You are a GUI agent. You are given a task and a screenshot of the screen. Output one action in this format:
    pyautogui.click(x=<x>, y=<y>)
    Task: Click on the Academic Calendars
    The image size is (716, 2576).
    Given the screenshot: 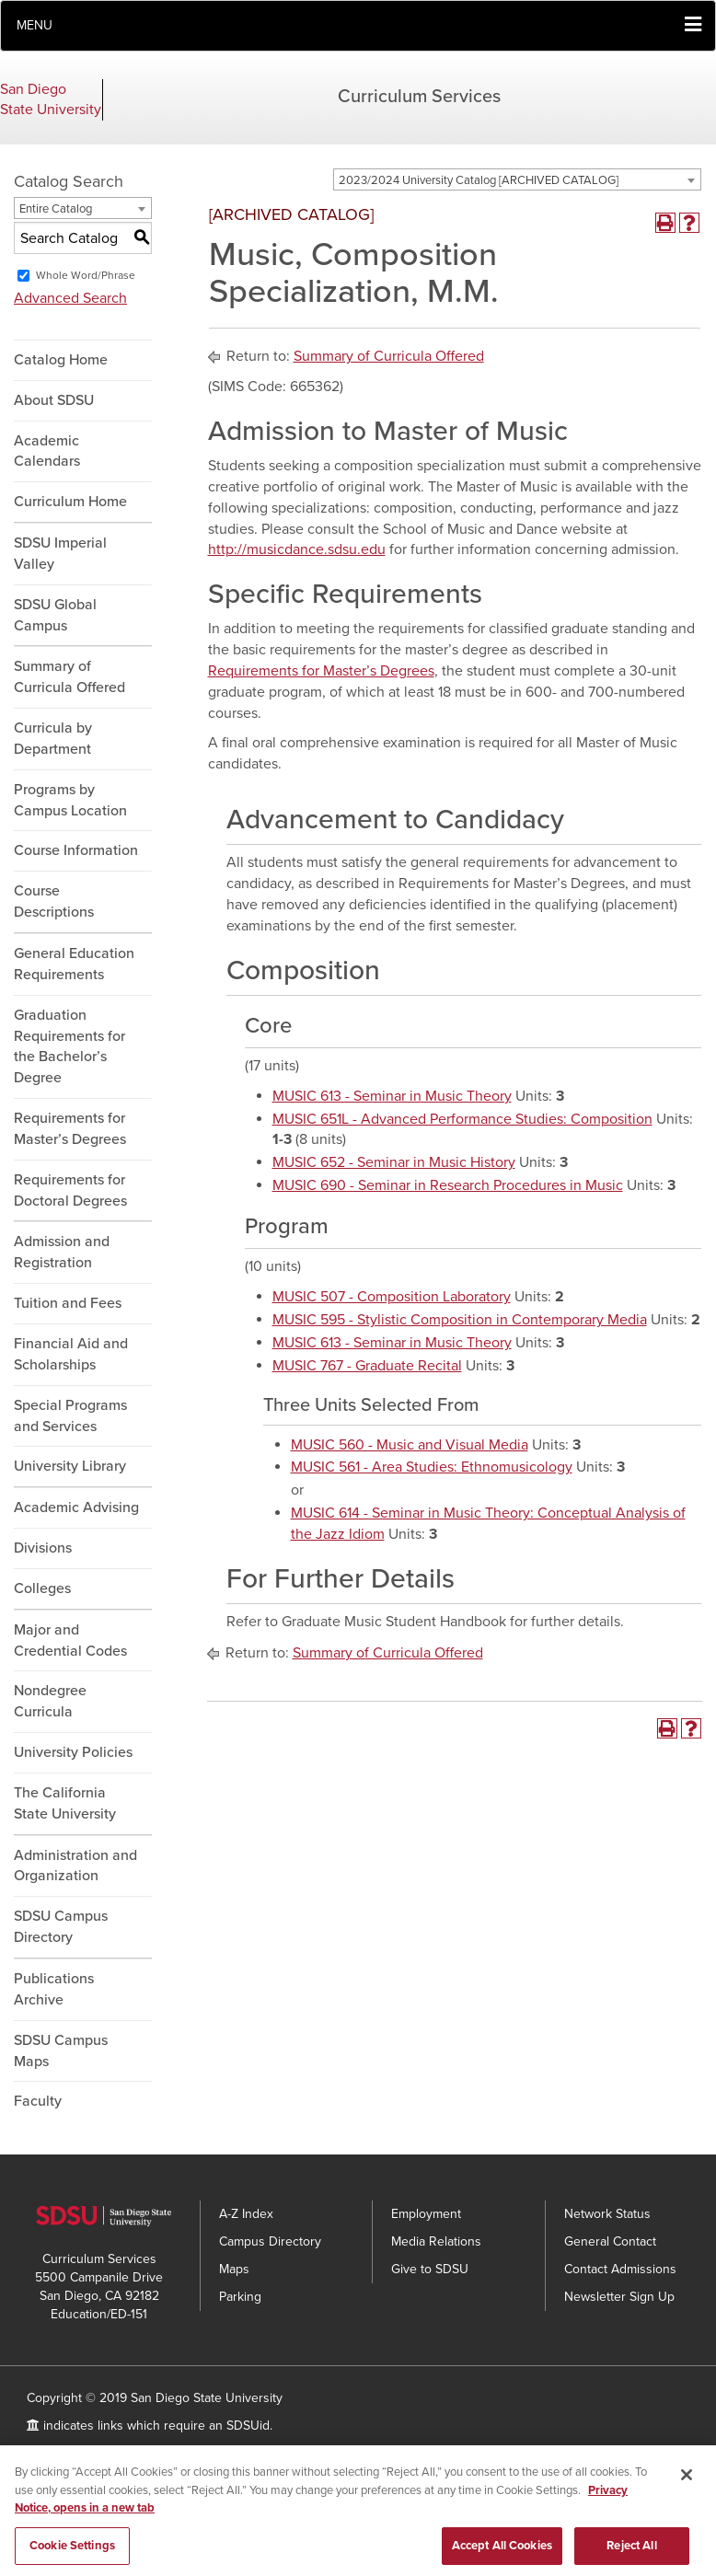 What is the action you would take?
    pyautogui.click(x=47, y=451)
    